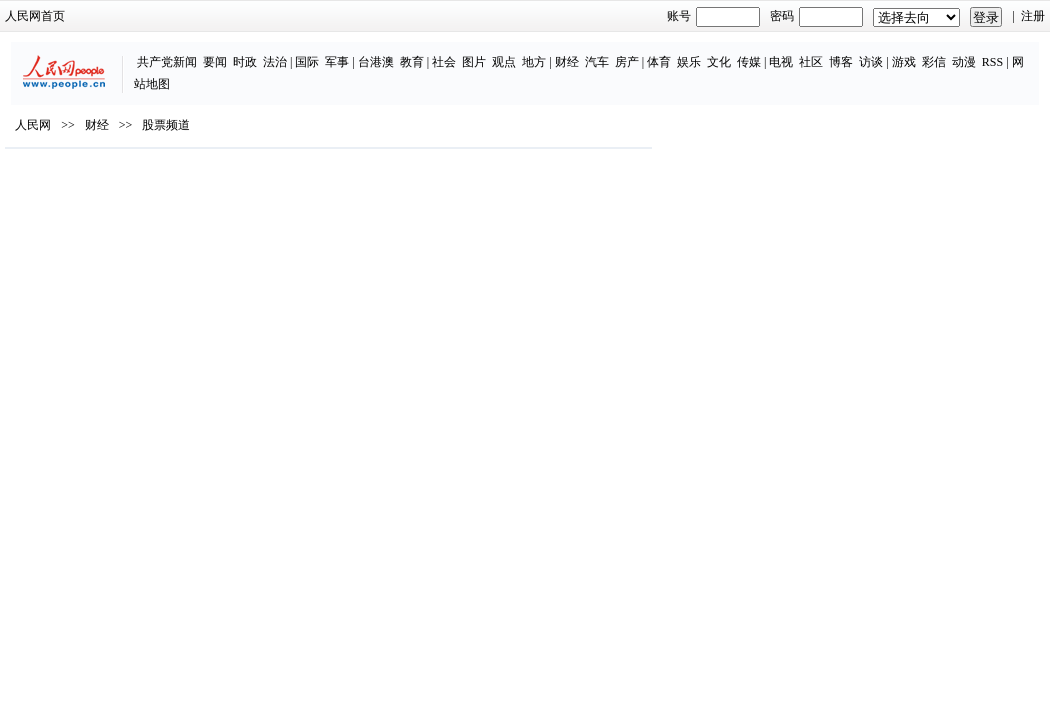 The height and width of the screenshot is (720, 1050). Describe the element at coordinates (206, 171) in the screenshot. I see `股票频道` at that location.